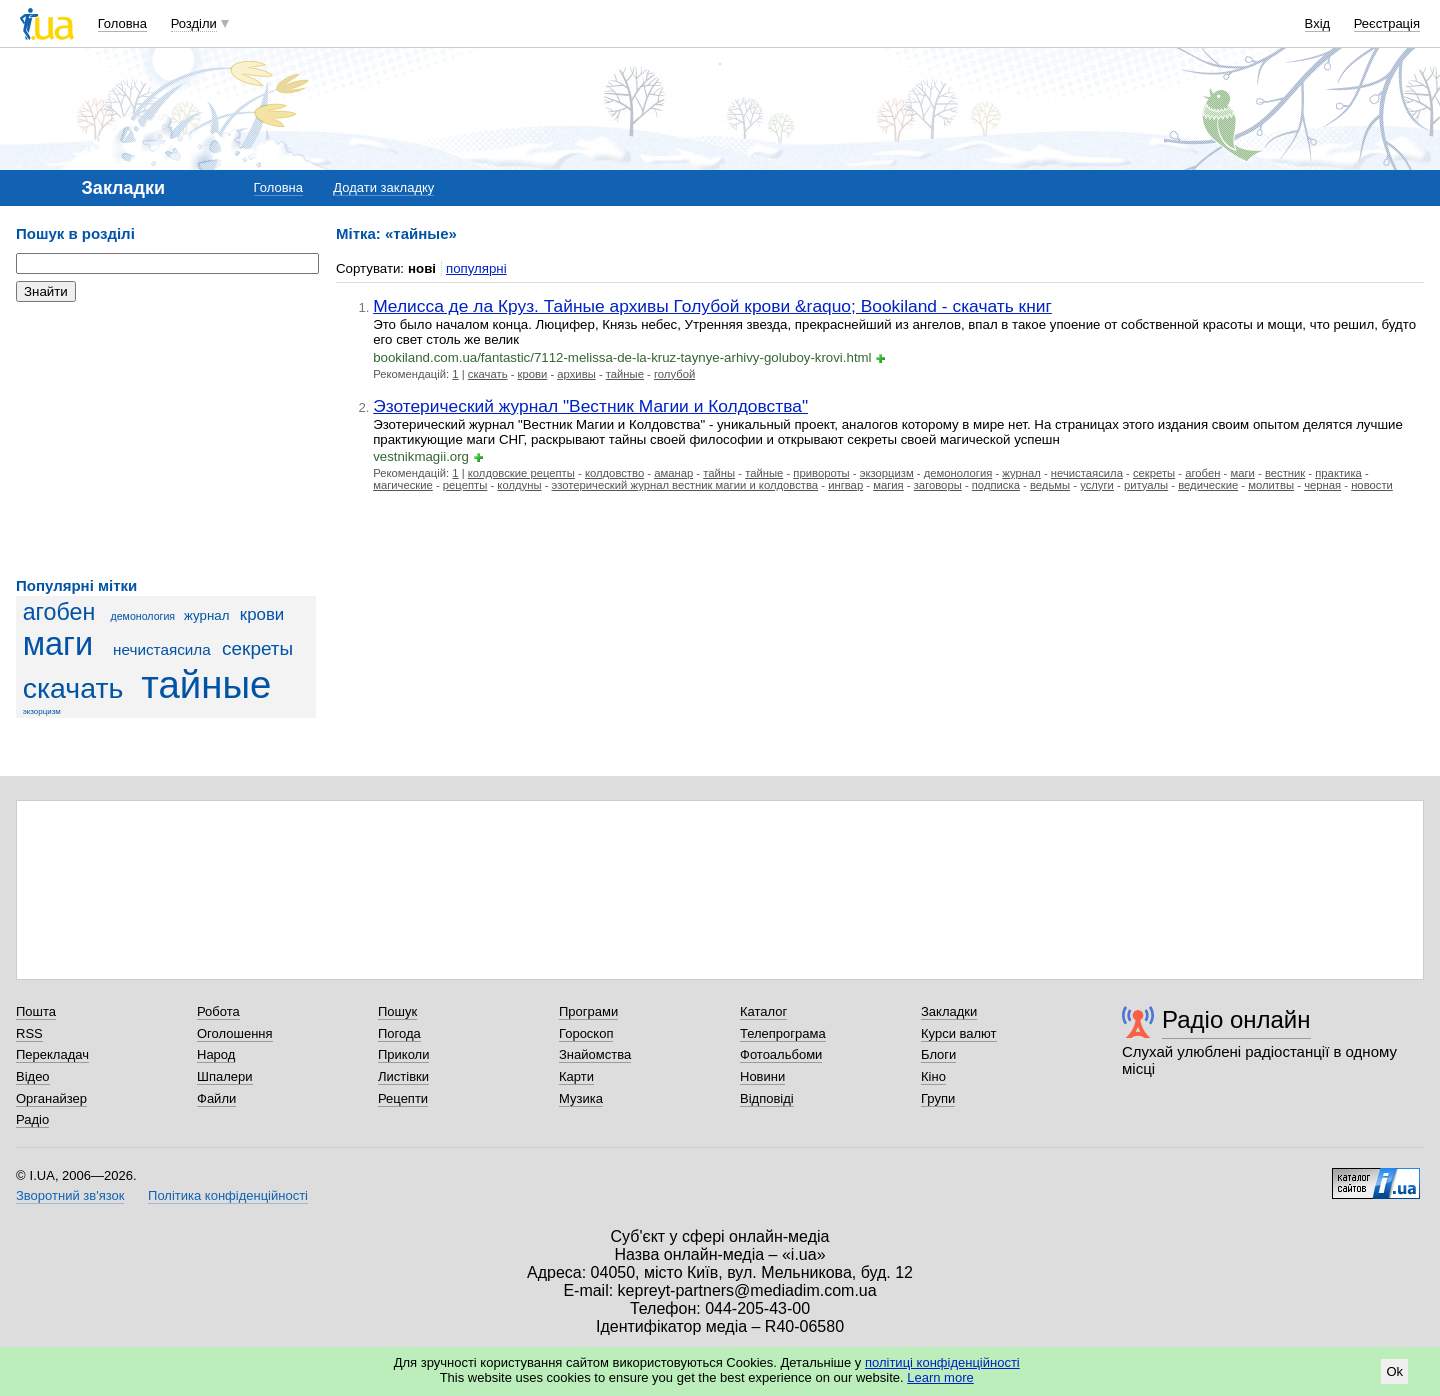 The height and width of the screenshot is (1396, 1440). Describe the element at coordinates (942, 1362) in the screenshot. I see `політиці конфіденційності` at that location.